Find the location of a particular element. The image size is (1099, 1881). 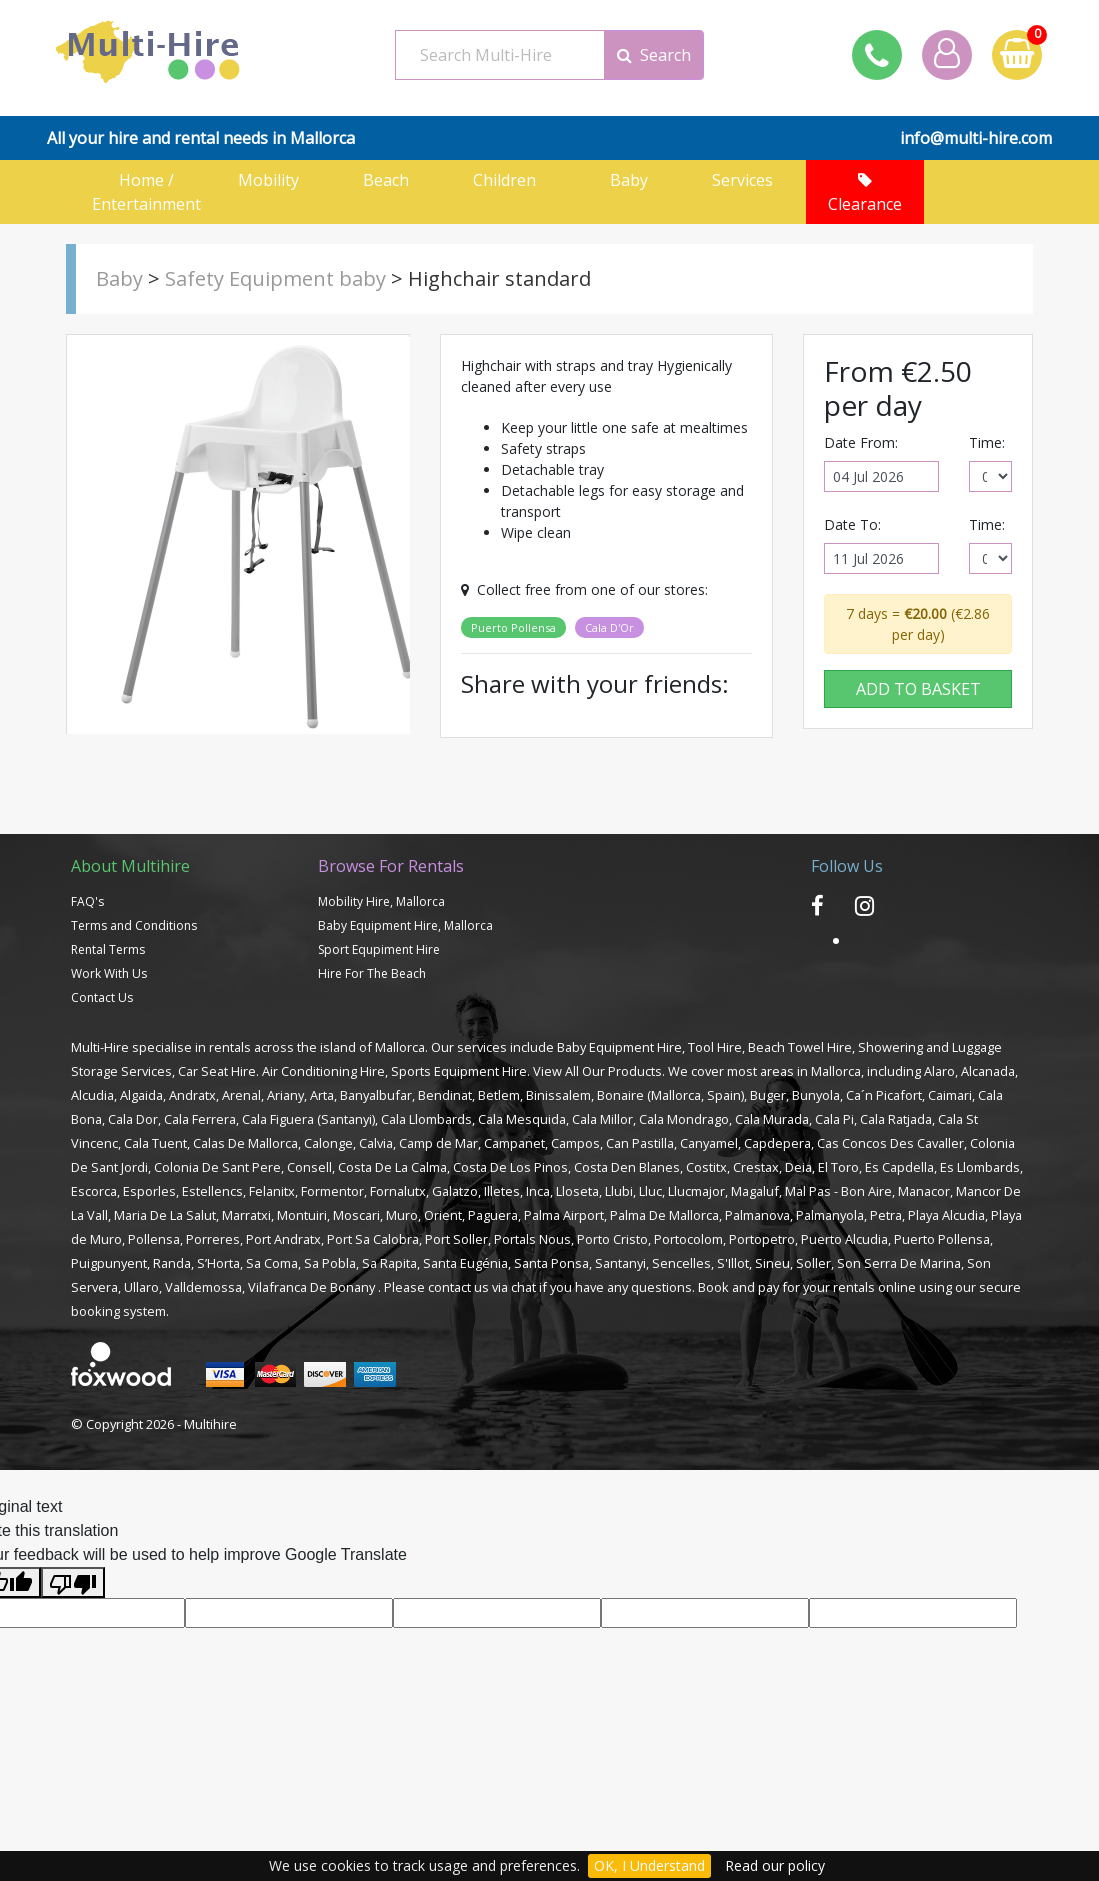

Palmanyola is located at coordinates (830, 1215).